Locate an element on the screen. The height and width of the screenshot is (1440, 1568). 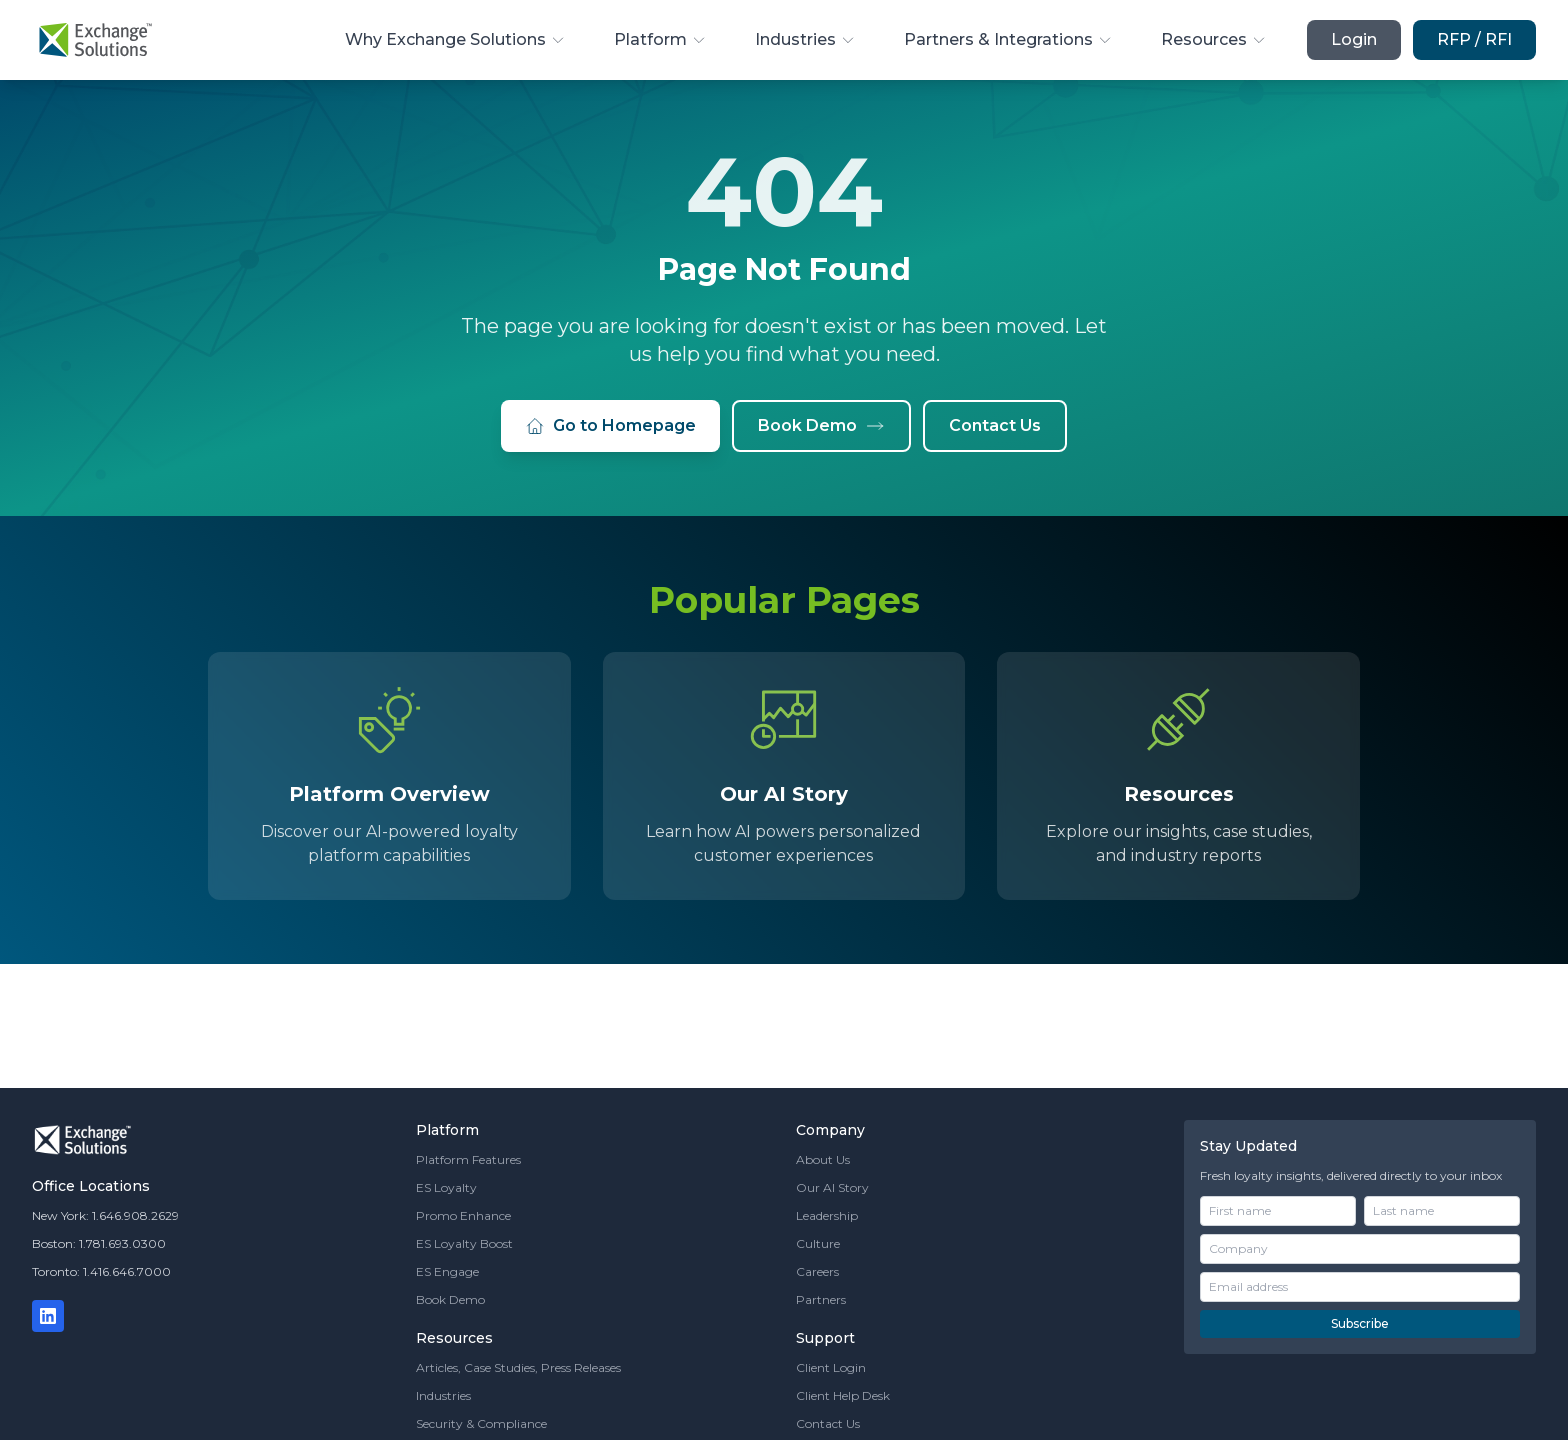
Go to Homepage is located at coordinates (610, 426).